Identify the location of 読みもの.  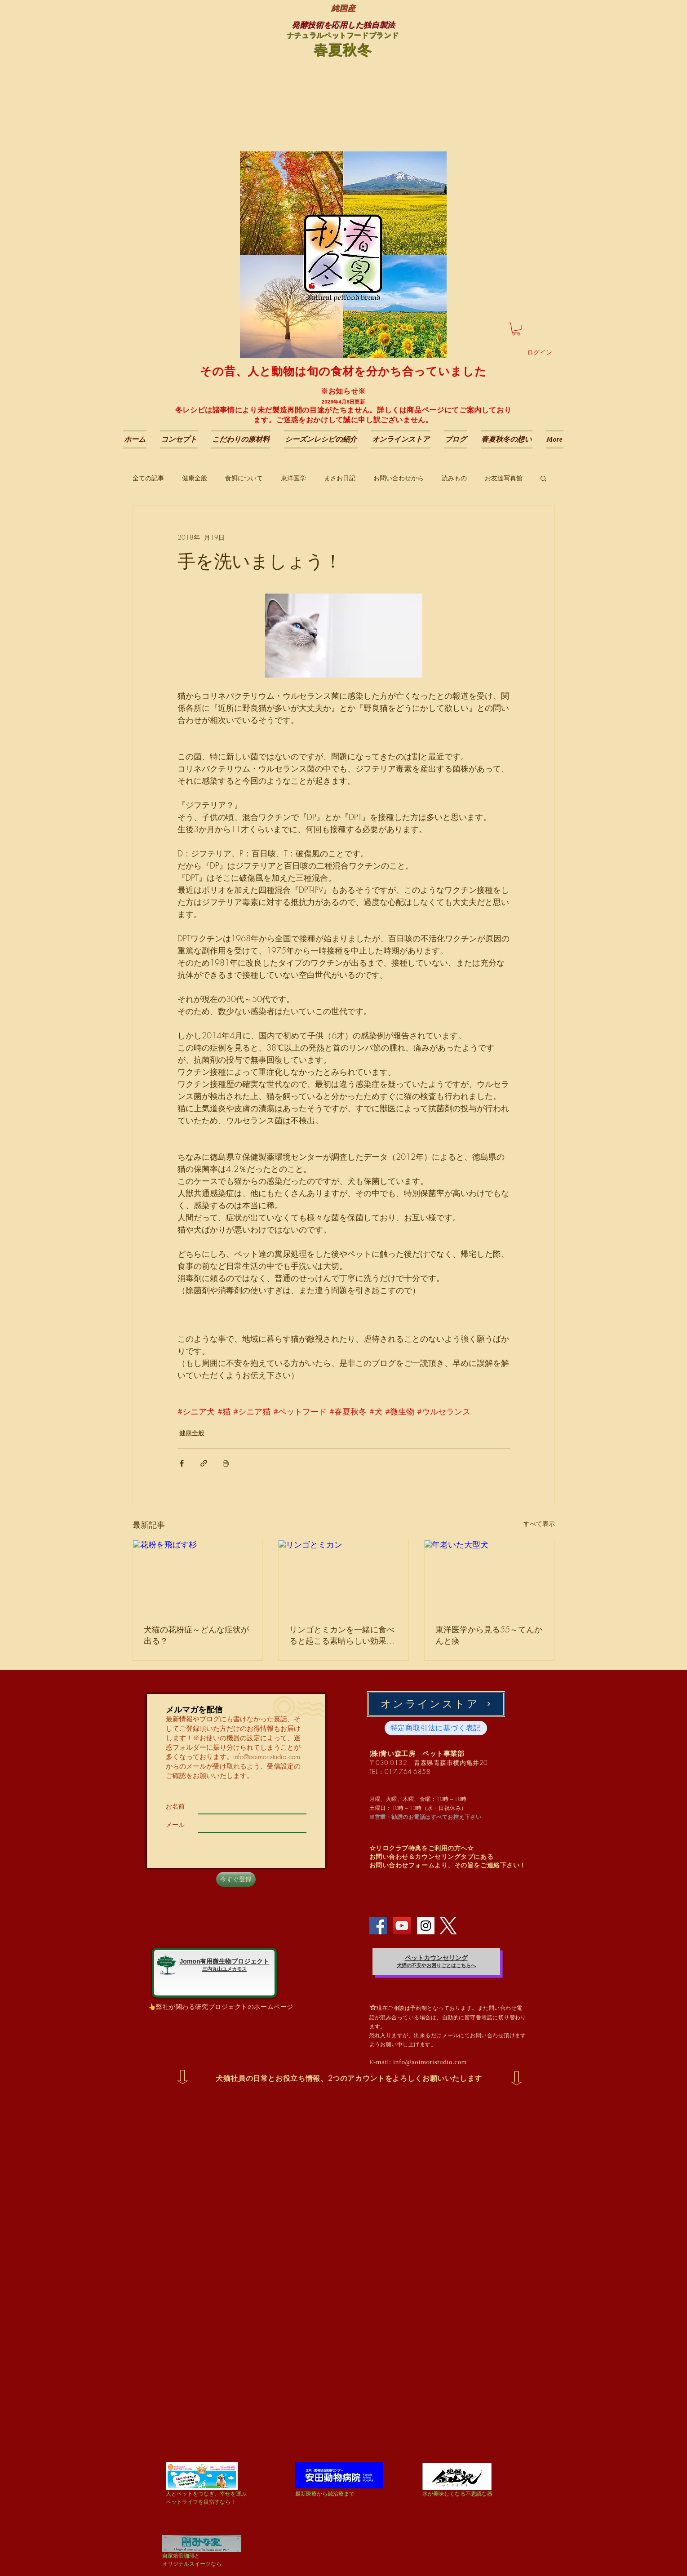
(454, 478).